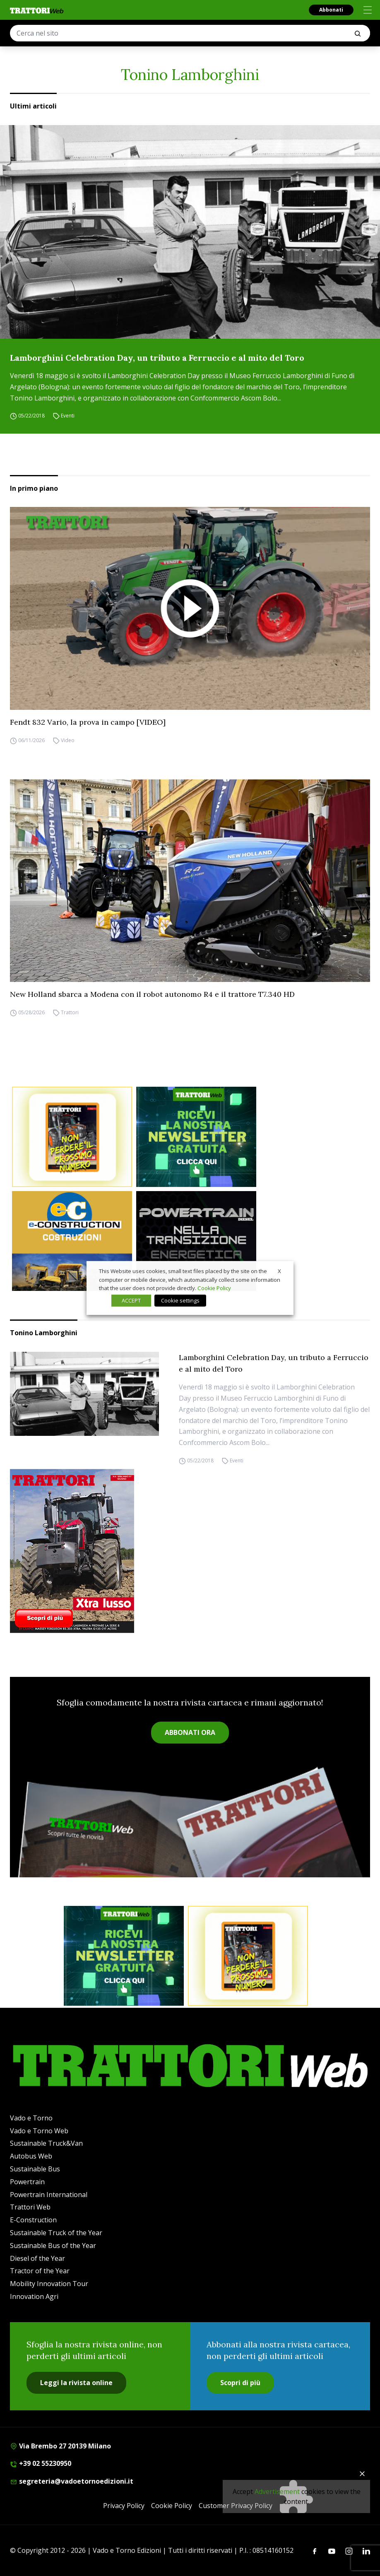  I want to click on Powertrain, so click(27, 2181).